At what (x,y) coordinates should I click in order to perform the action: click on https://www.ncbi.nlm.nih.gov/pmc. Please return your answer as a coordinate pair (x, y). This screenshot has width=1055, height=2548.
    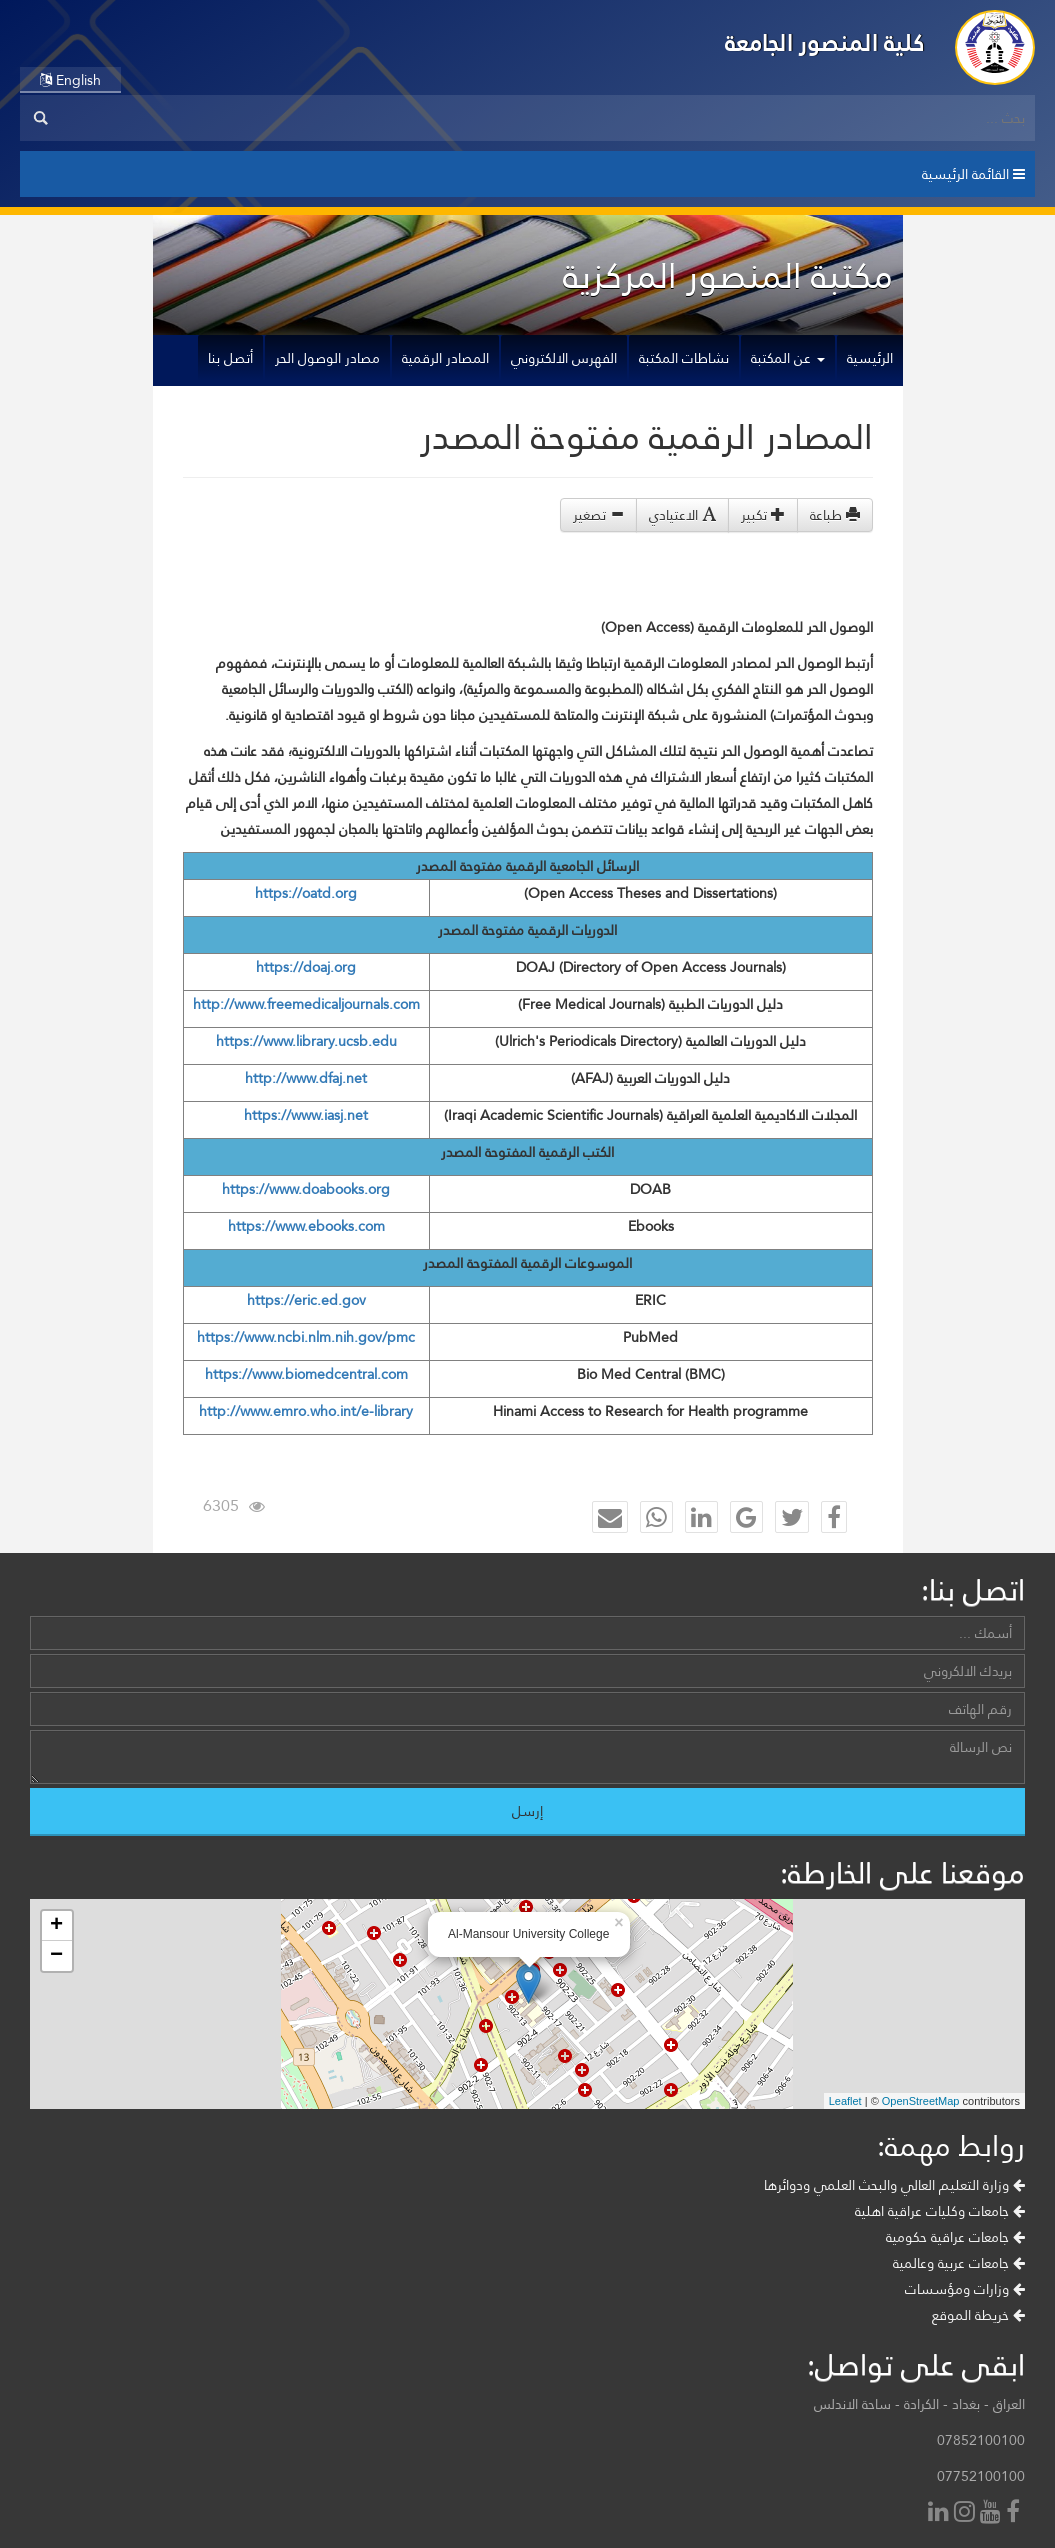
    Looking at the image, I should click on (306, 1337).